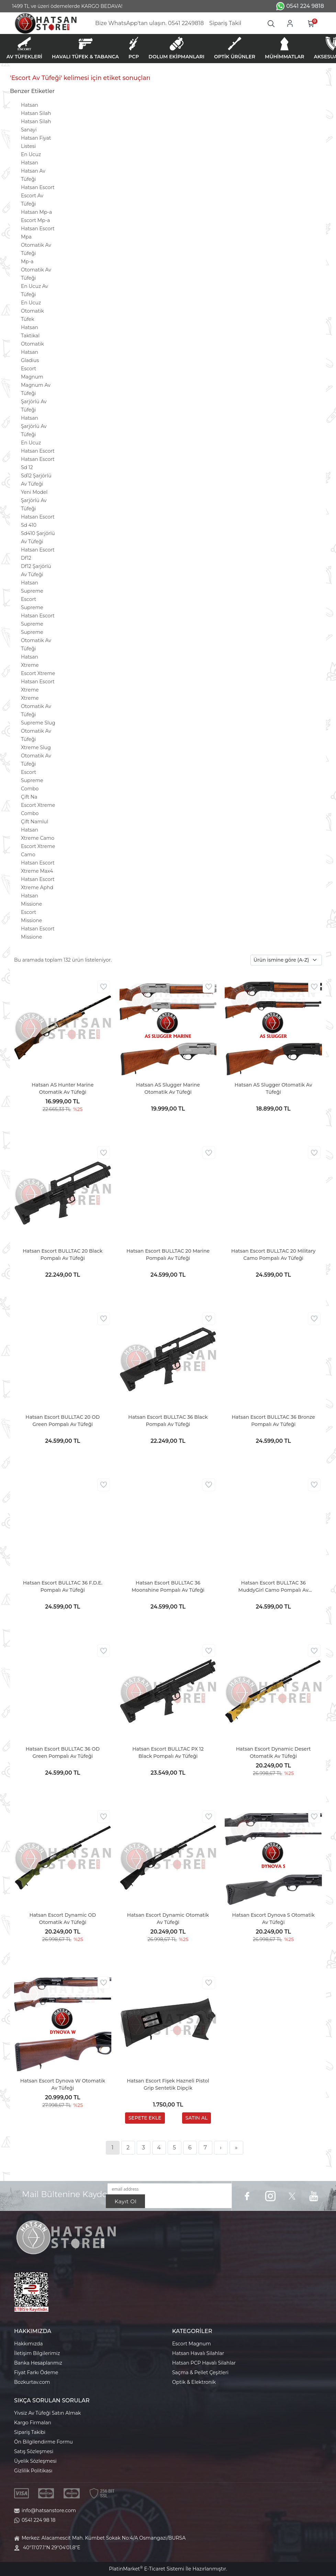 The image size is (336, 2576). What do you see at coordinates (34, 822) in the screenshot?
I see `Çift Namlul` at bounding box center [34, 822].